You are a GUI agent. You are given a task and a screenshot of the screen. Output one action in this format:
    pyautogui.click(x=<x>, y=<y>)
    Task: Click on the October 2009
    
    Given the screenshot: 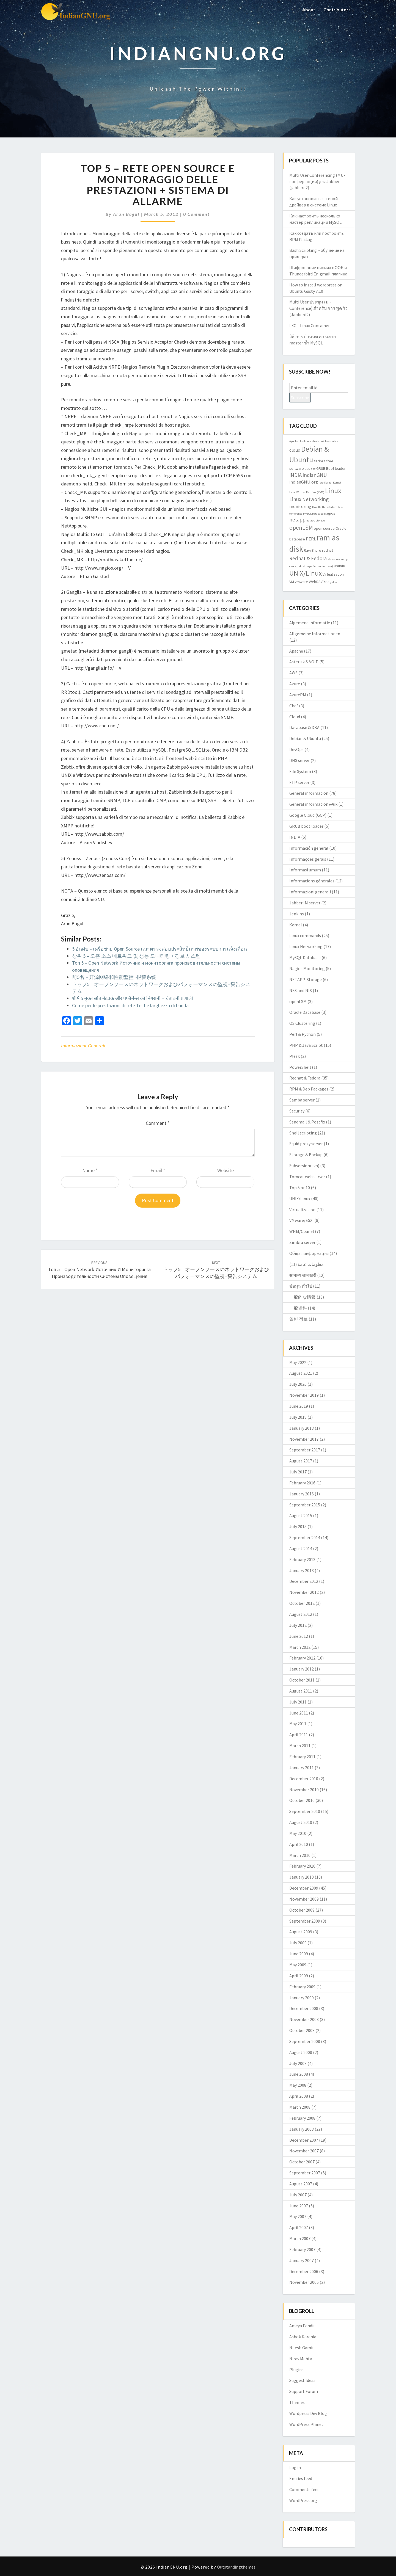 What is the action you would take?
    pyautogui.click(x=302, y=1910)
    